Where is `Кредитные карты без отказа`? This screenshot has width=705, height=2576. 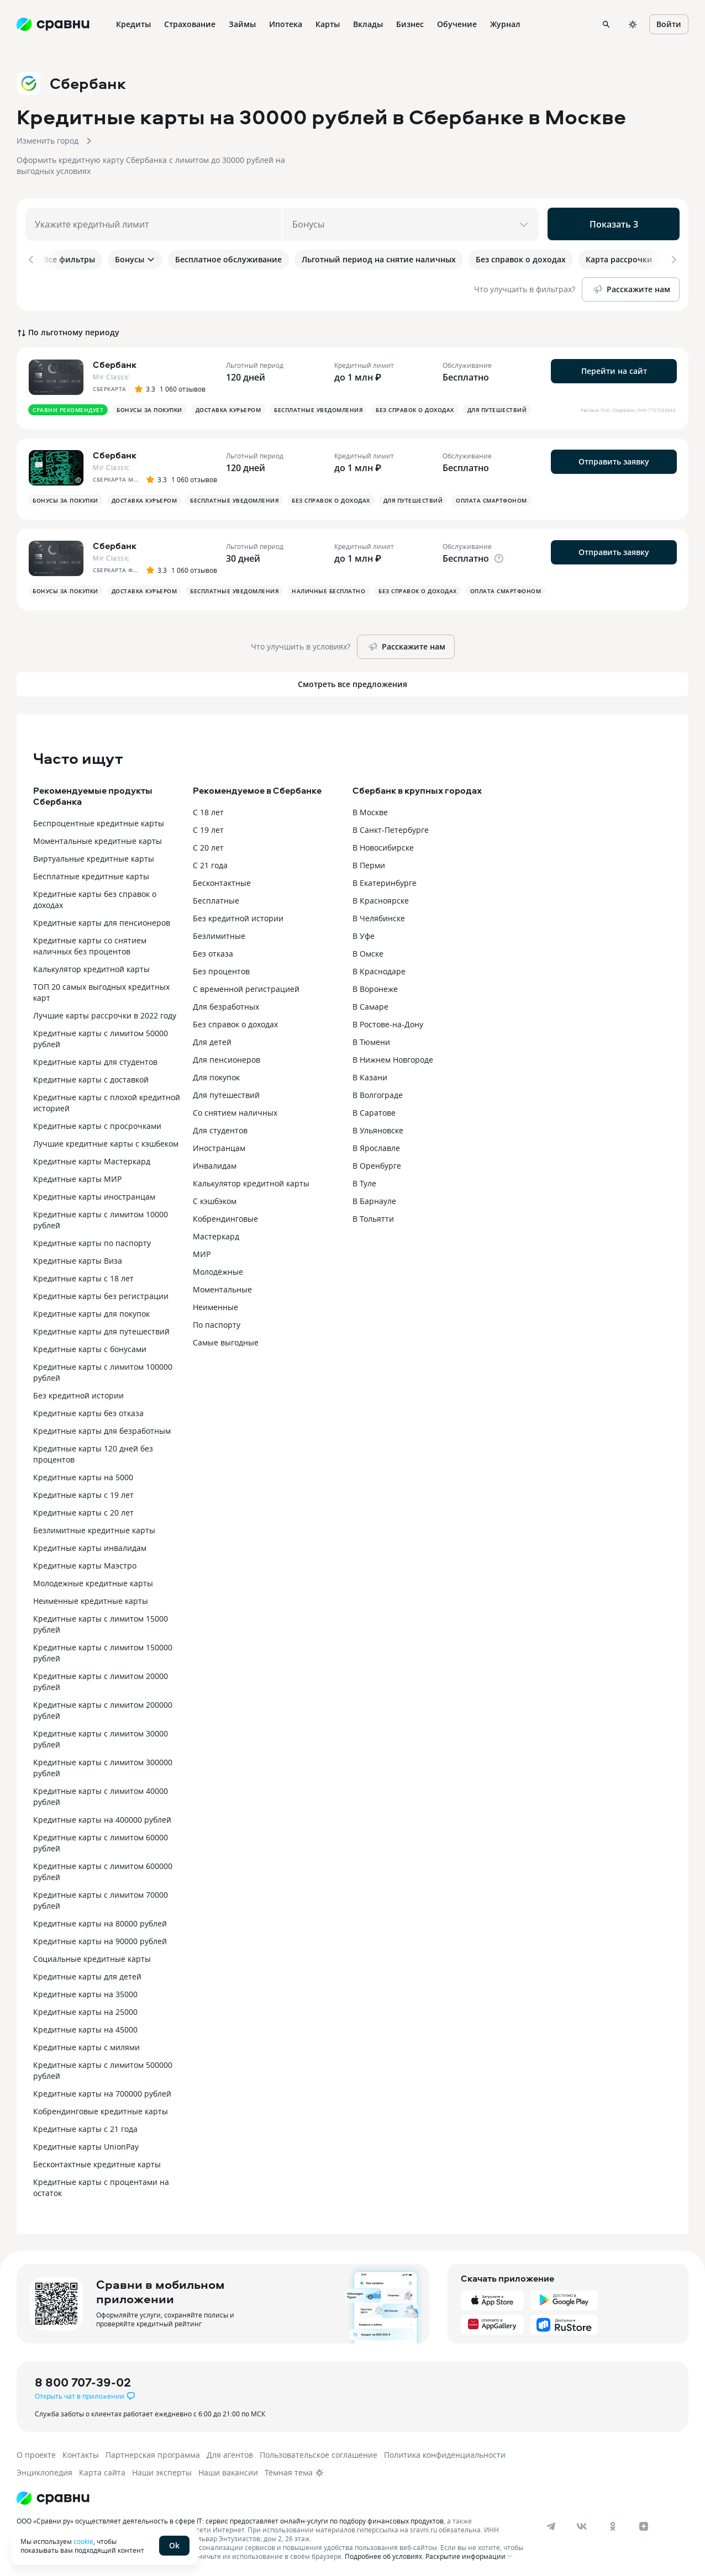
Кредитные карты без отказа is located at coordinates (88, 1411).